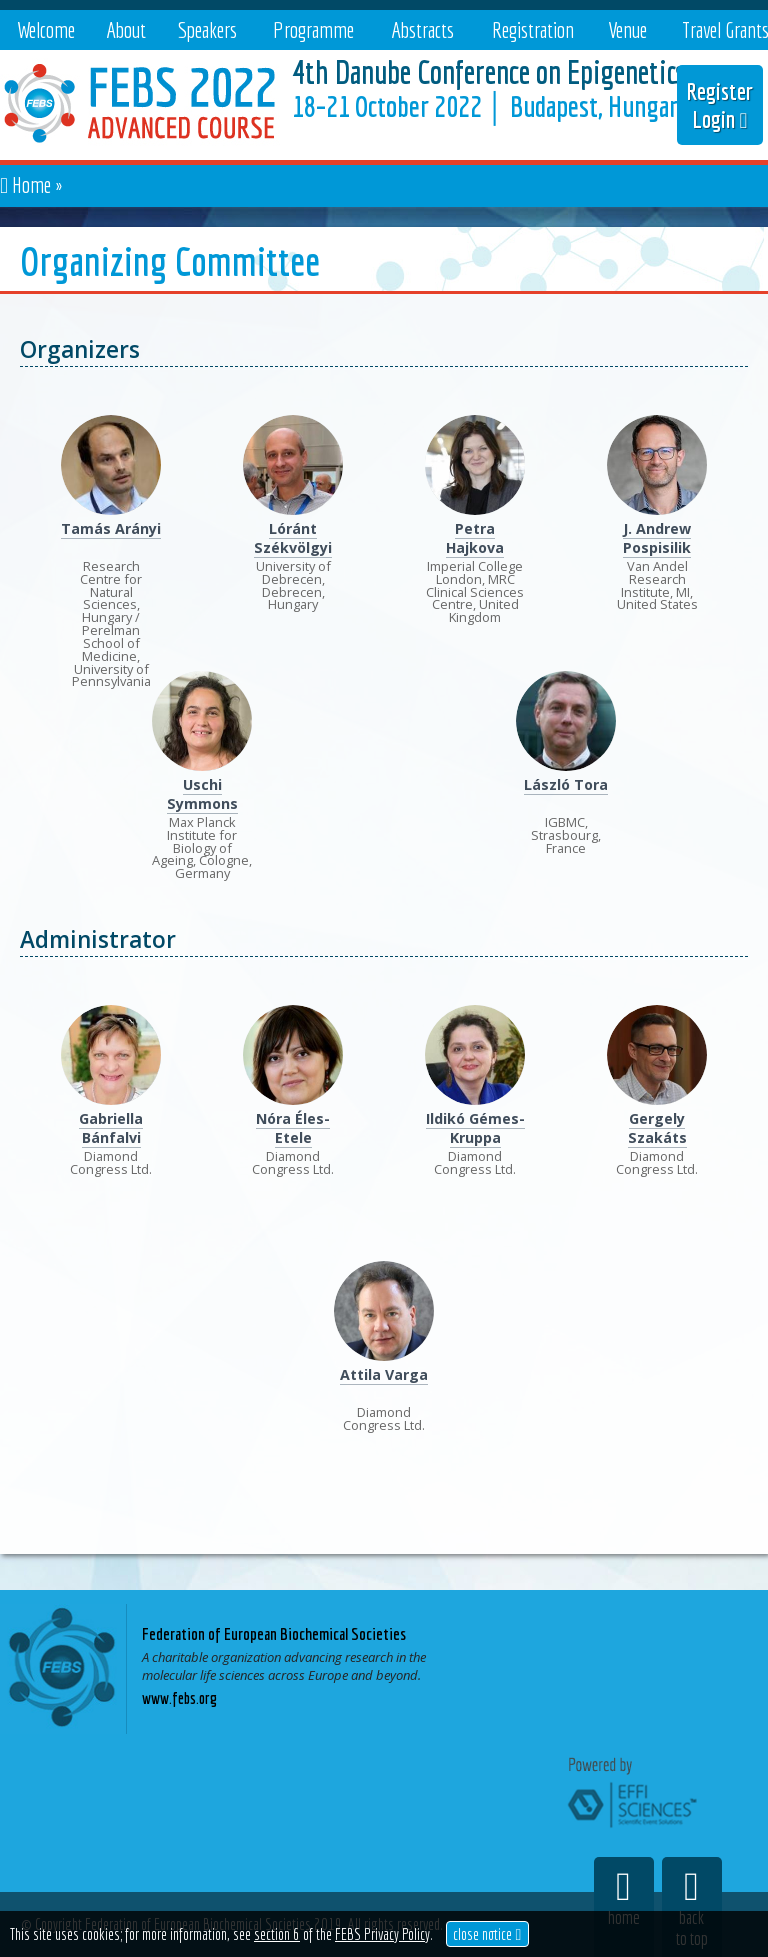  I want to click on J. Andrew Pospisilik, so click(657, 538).